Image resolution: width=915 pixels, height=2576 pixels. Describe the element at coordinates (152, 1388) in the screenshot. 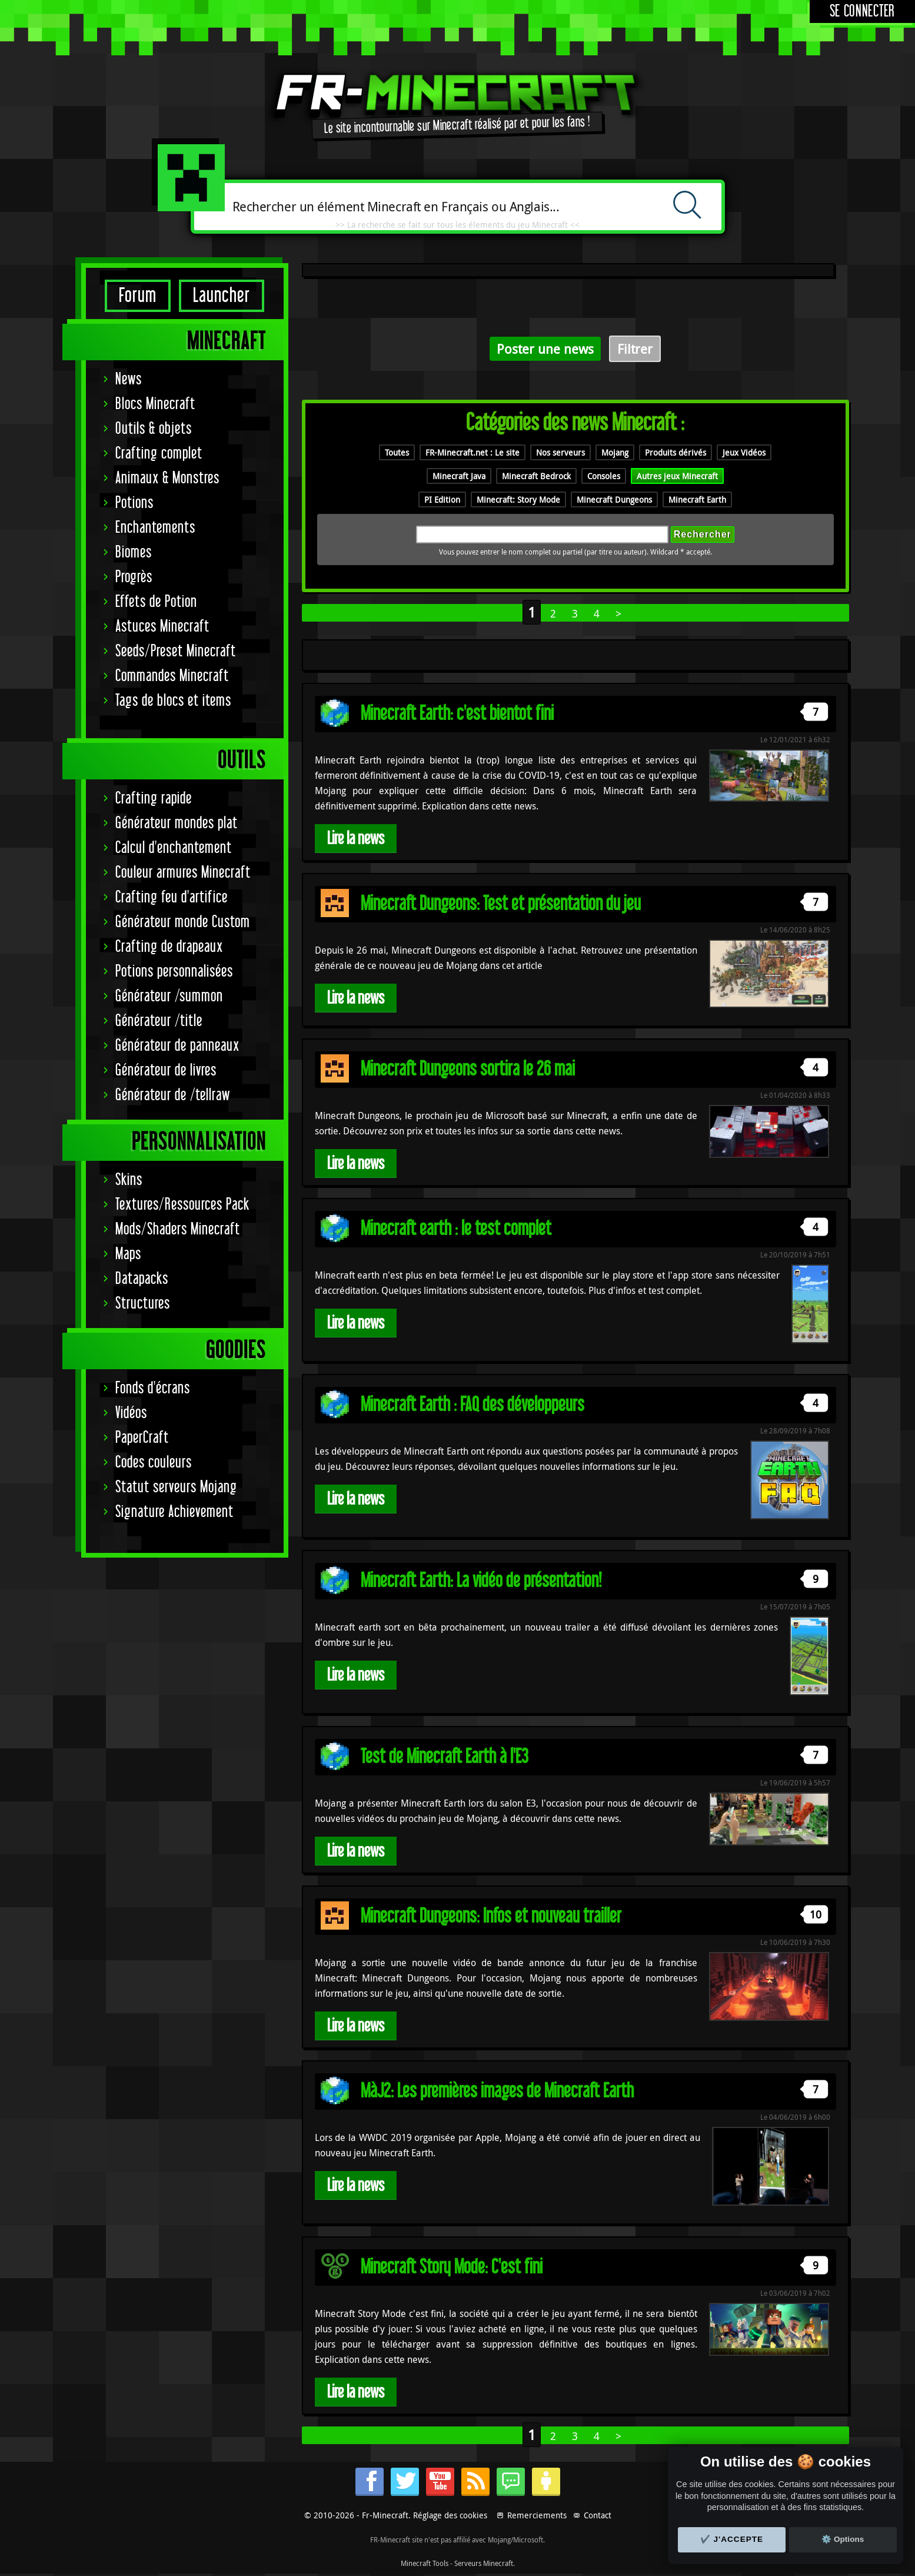

I see `Fonds d'écrans` at that location.